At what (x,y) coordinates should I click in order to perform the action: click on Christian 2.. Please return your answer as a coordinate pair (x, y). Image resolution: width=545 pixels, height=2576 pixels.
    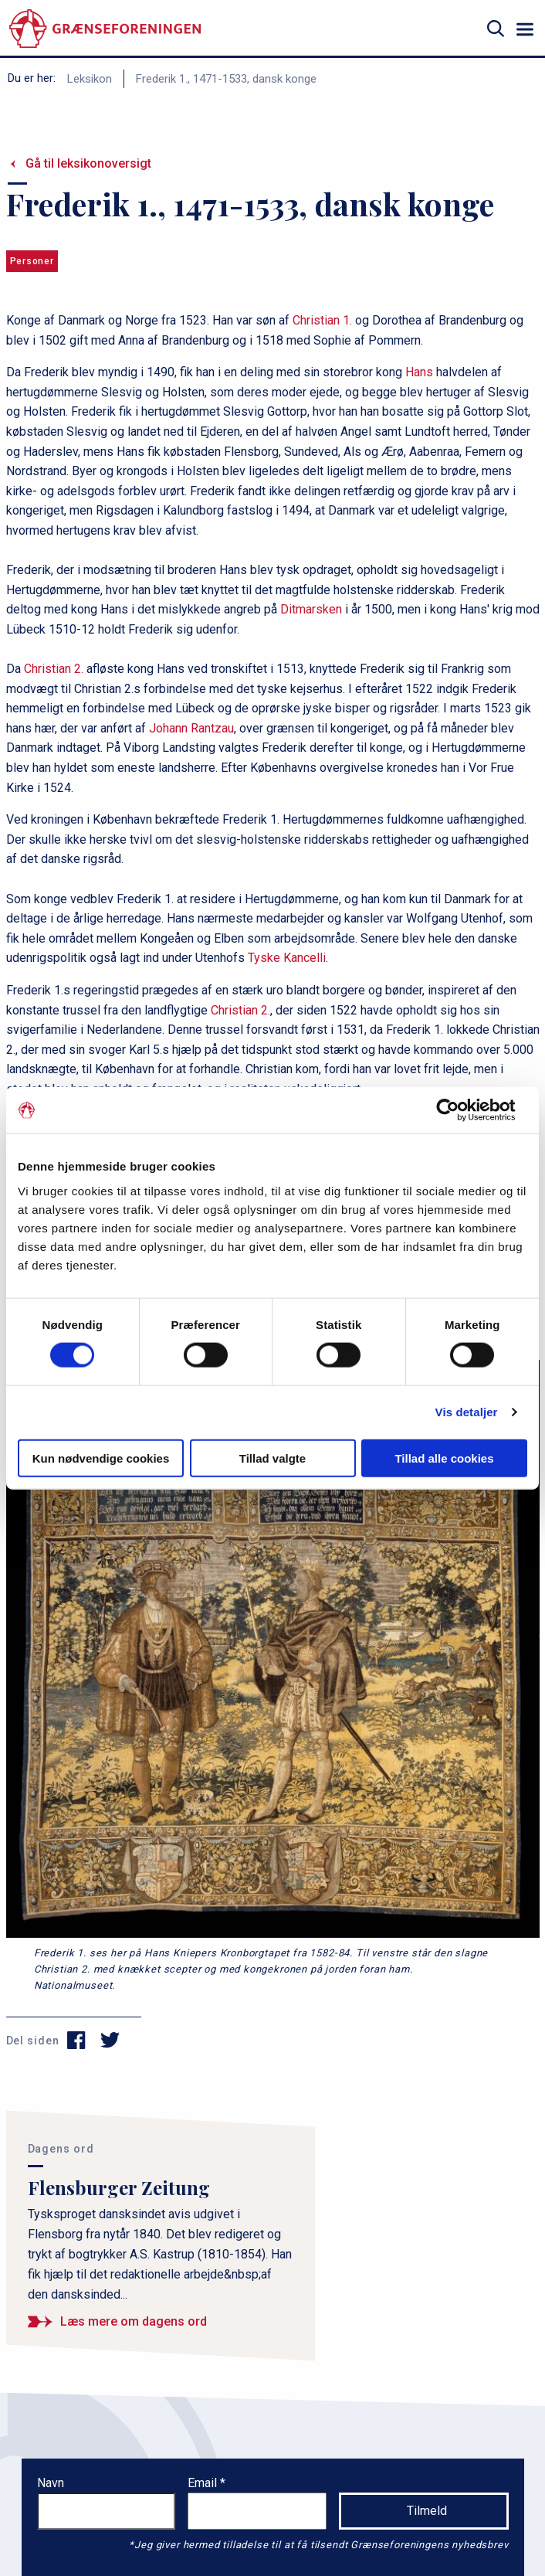
    Looking at the image, I should click on (53, 668).